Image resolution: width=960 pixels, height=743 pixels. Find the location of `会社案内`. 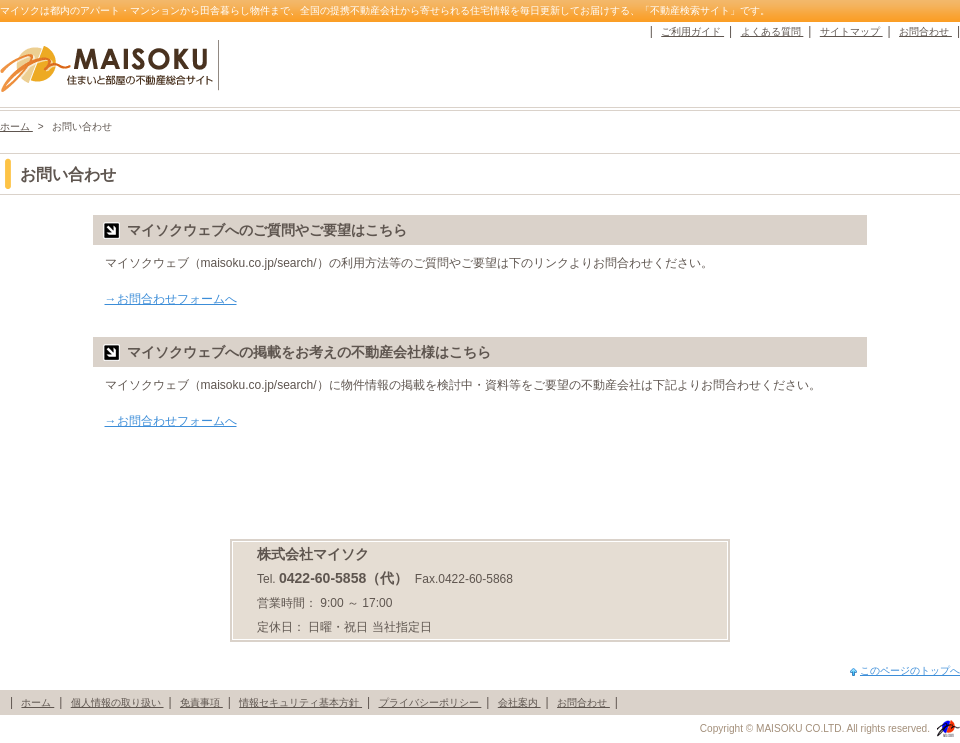

会社案内 is located at coordinates (519, 702).